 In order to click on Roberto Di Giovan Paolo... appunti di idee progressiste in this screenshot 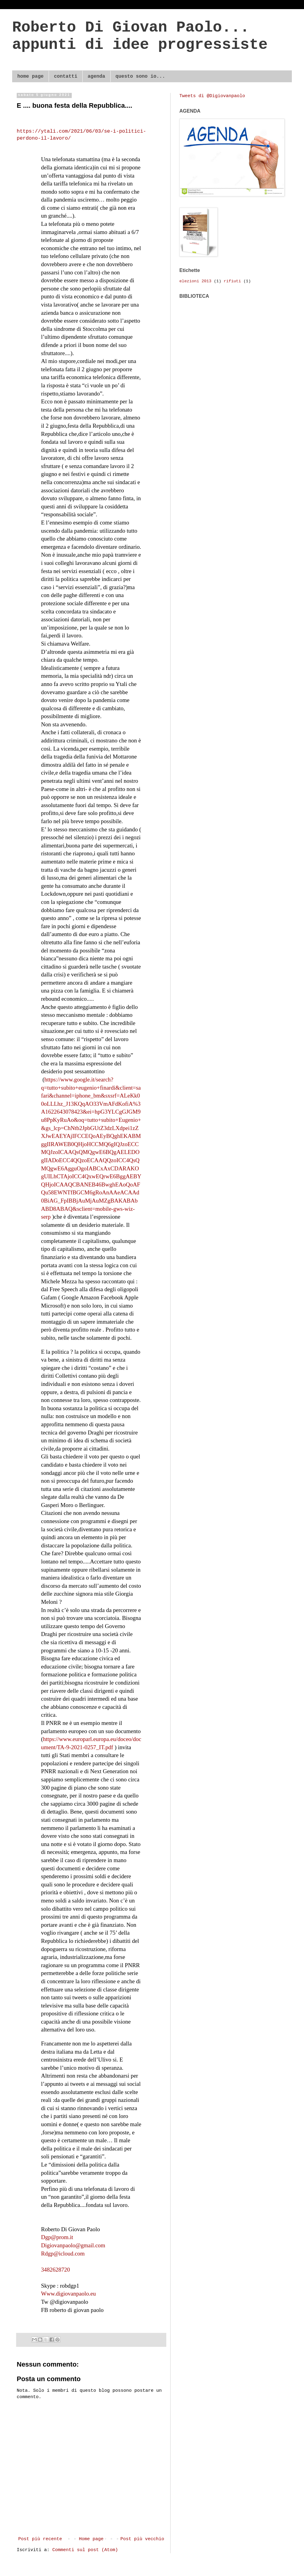, I will do `click(140, 36)`.